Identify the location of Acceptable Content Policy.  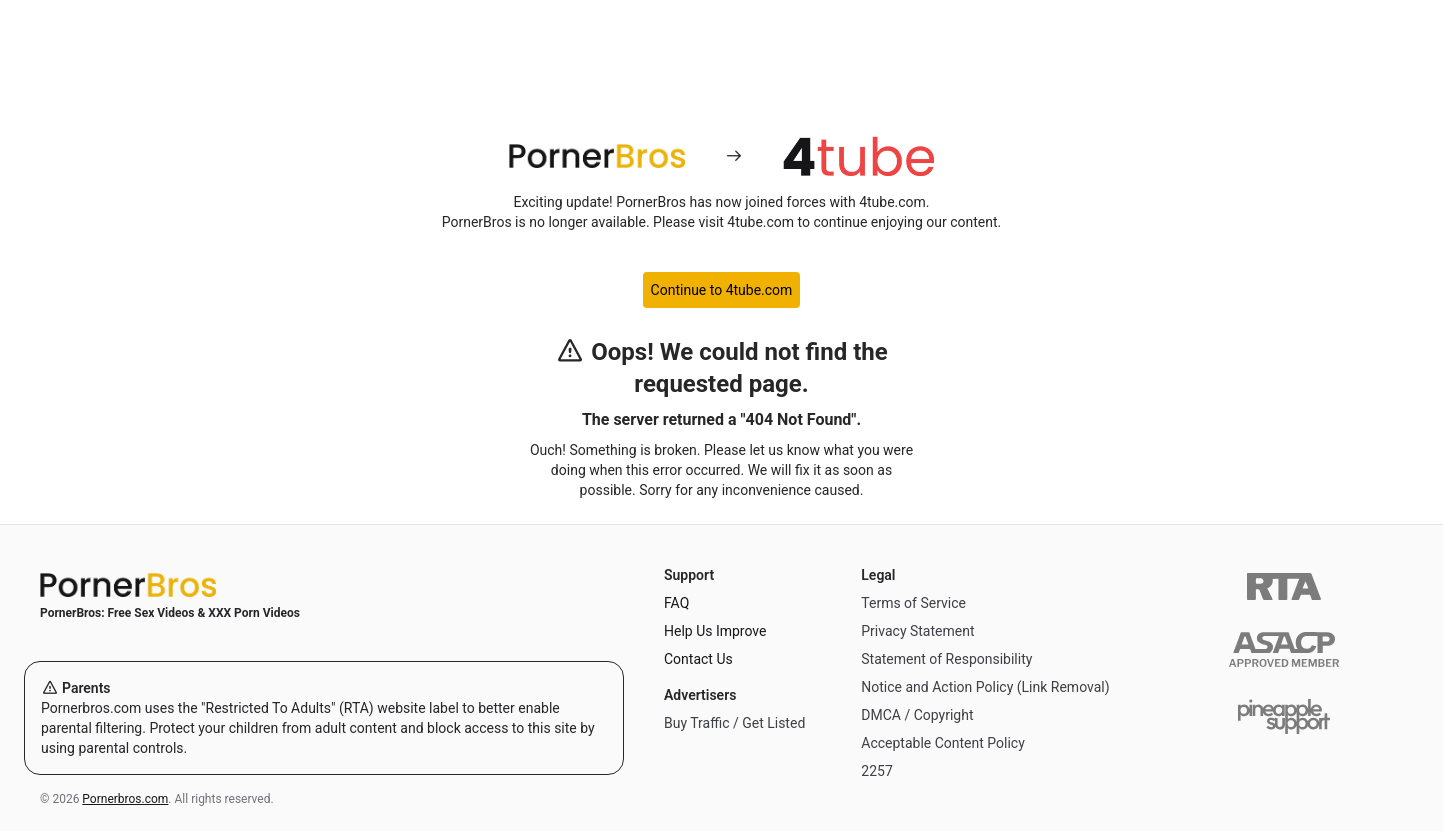
(943, 743).